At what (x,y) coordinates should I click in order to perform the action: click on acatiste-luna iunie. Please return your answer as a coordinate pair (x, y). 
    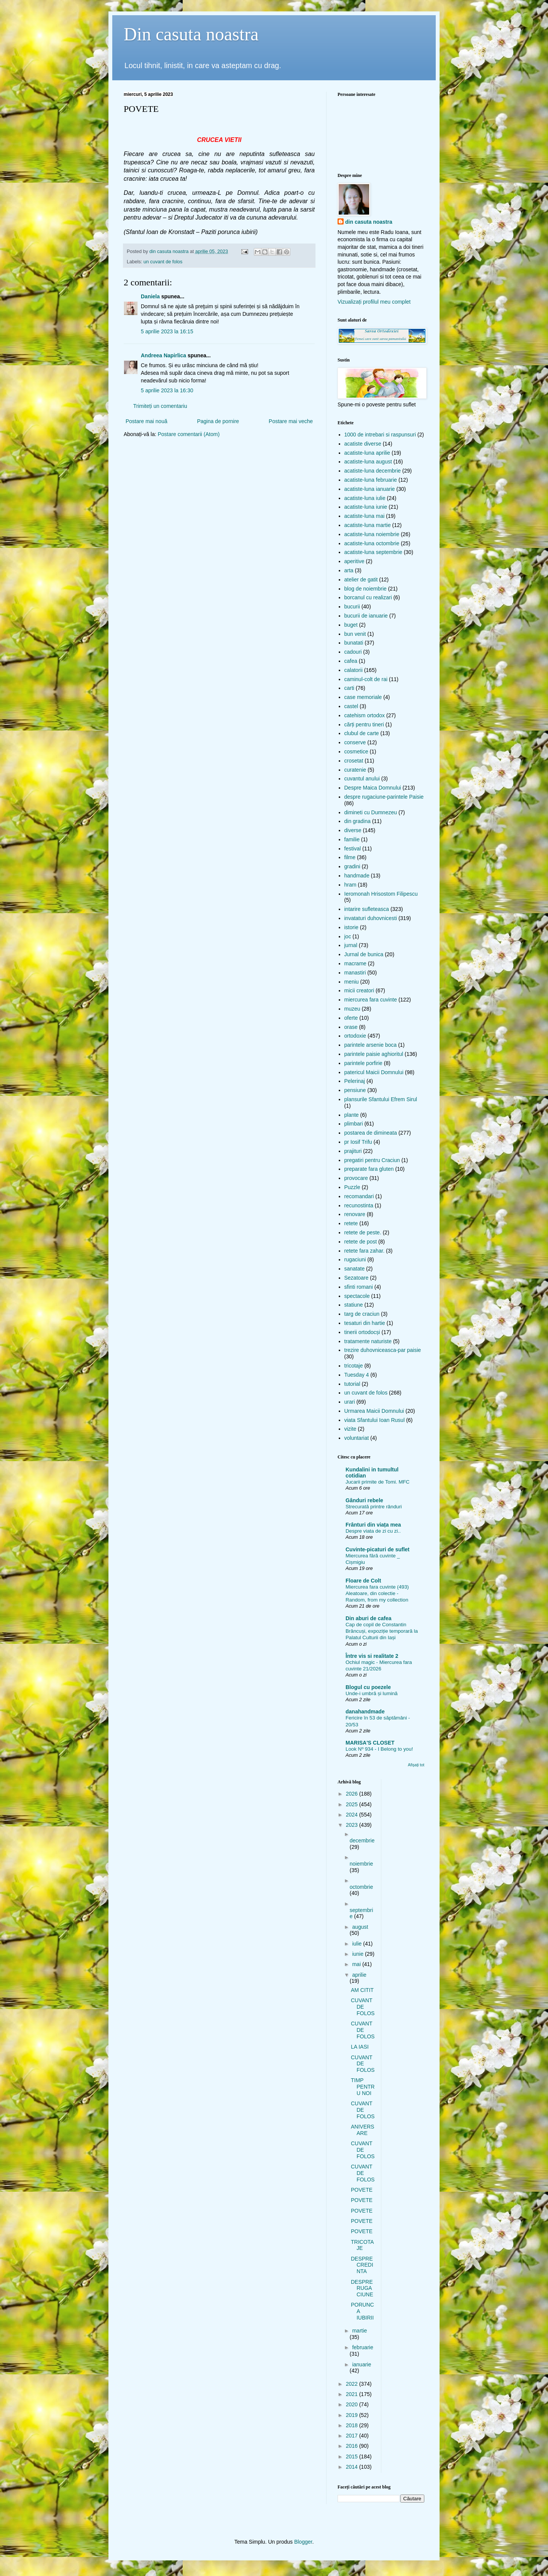
    Looking at the image, I should click on (365, 507).